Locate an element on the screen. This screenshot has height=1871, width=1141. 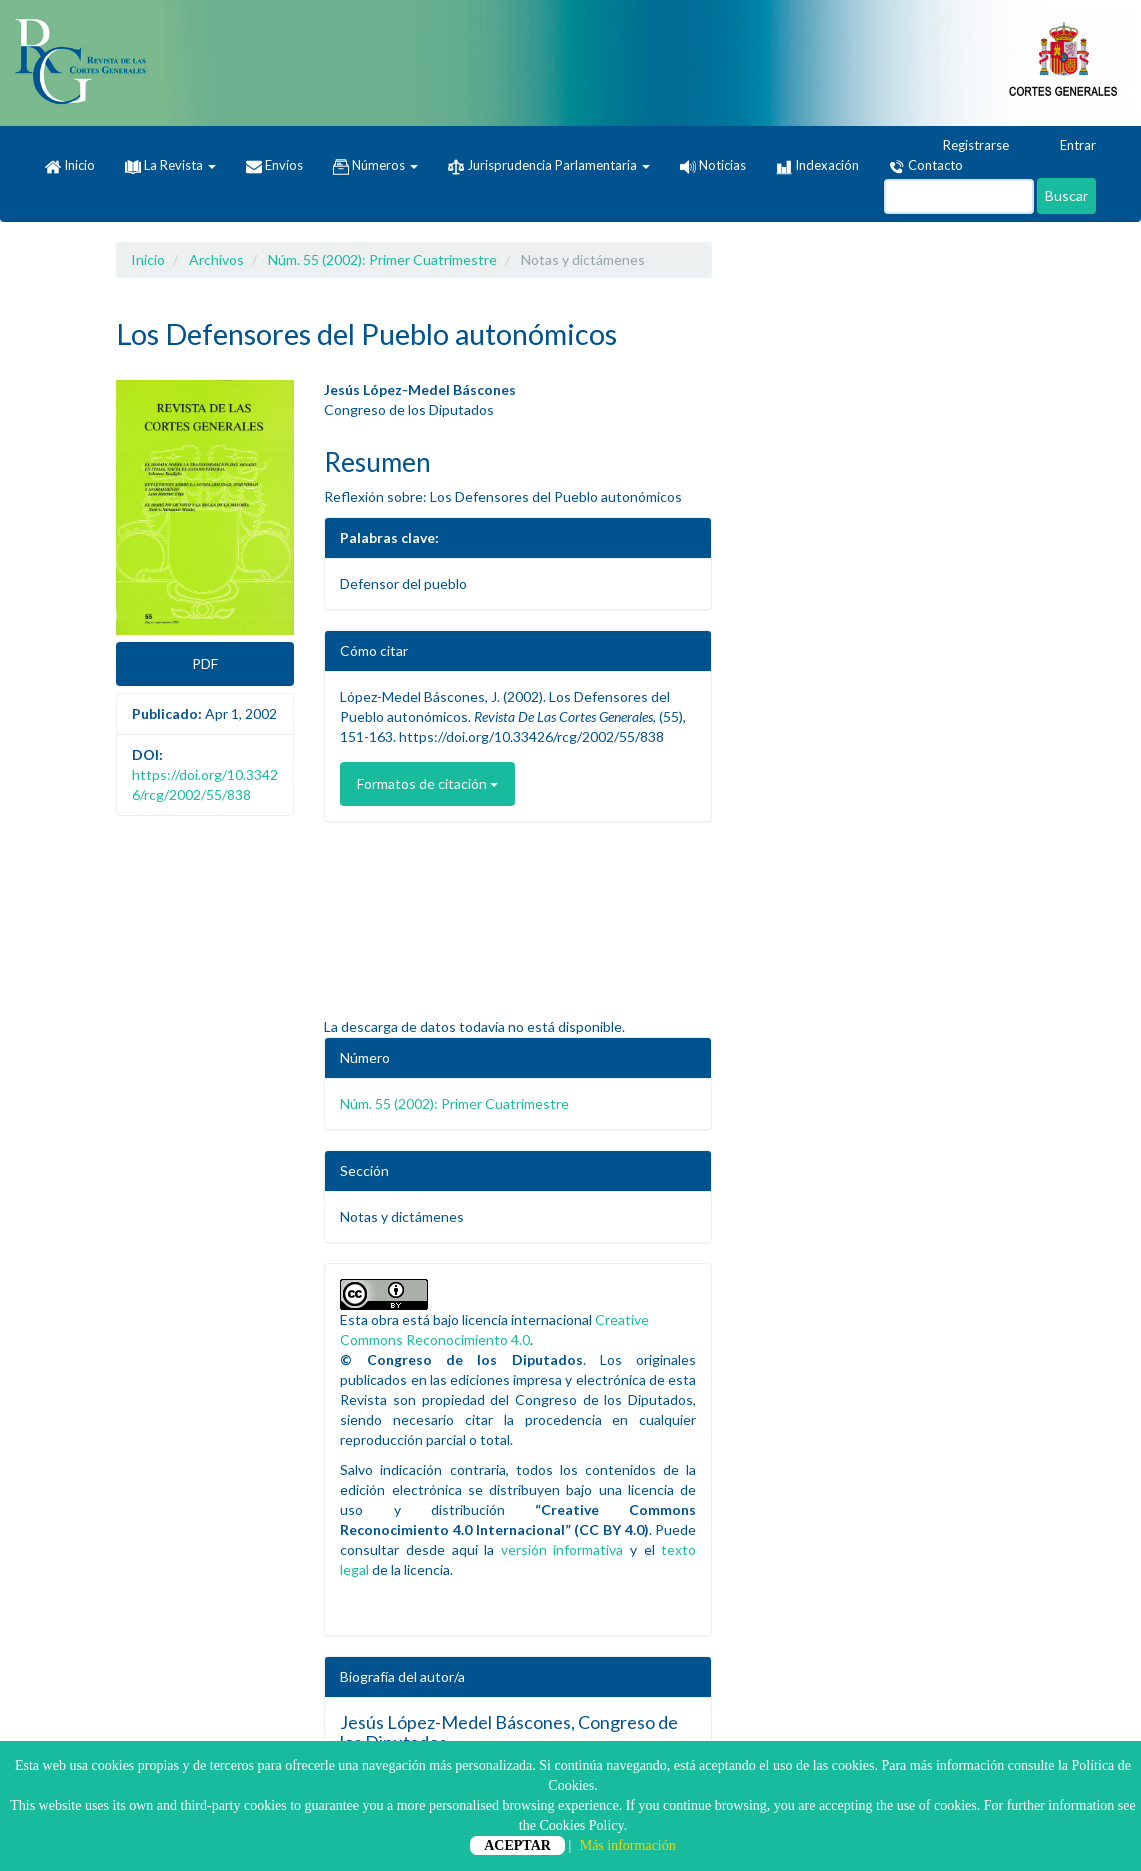
Noticias is located at coordinates (713, 165).